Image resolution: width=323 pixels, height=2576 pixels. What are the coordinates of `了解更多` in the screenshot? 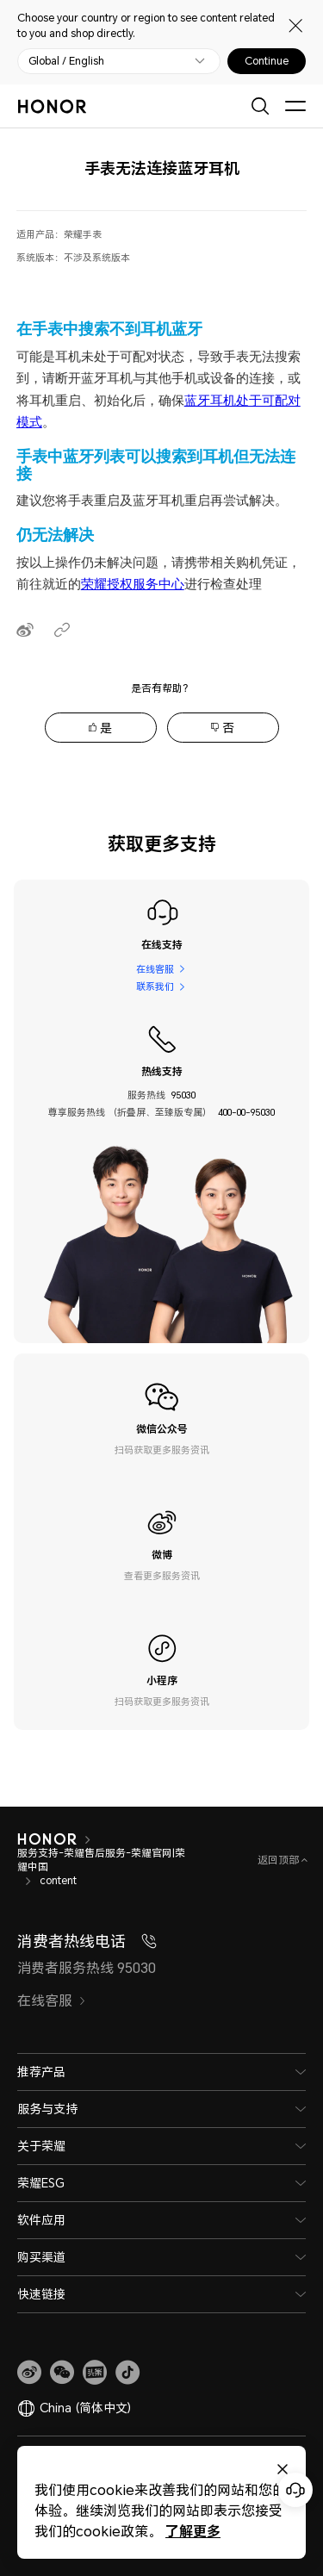 It's located at (192, 2531).